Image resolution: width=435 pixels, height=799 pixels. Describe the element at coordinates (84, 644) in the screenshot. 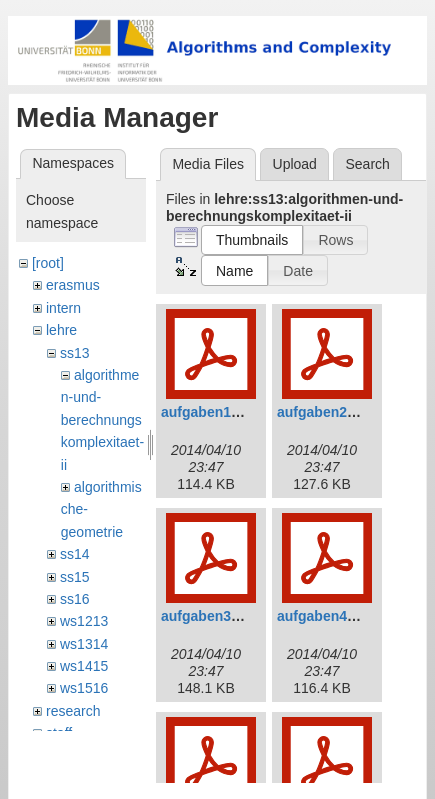

I see `ws1314` at that location.